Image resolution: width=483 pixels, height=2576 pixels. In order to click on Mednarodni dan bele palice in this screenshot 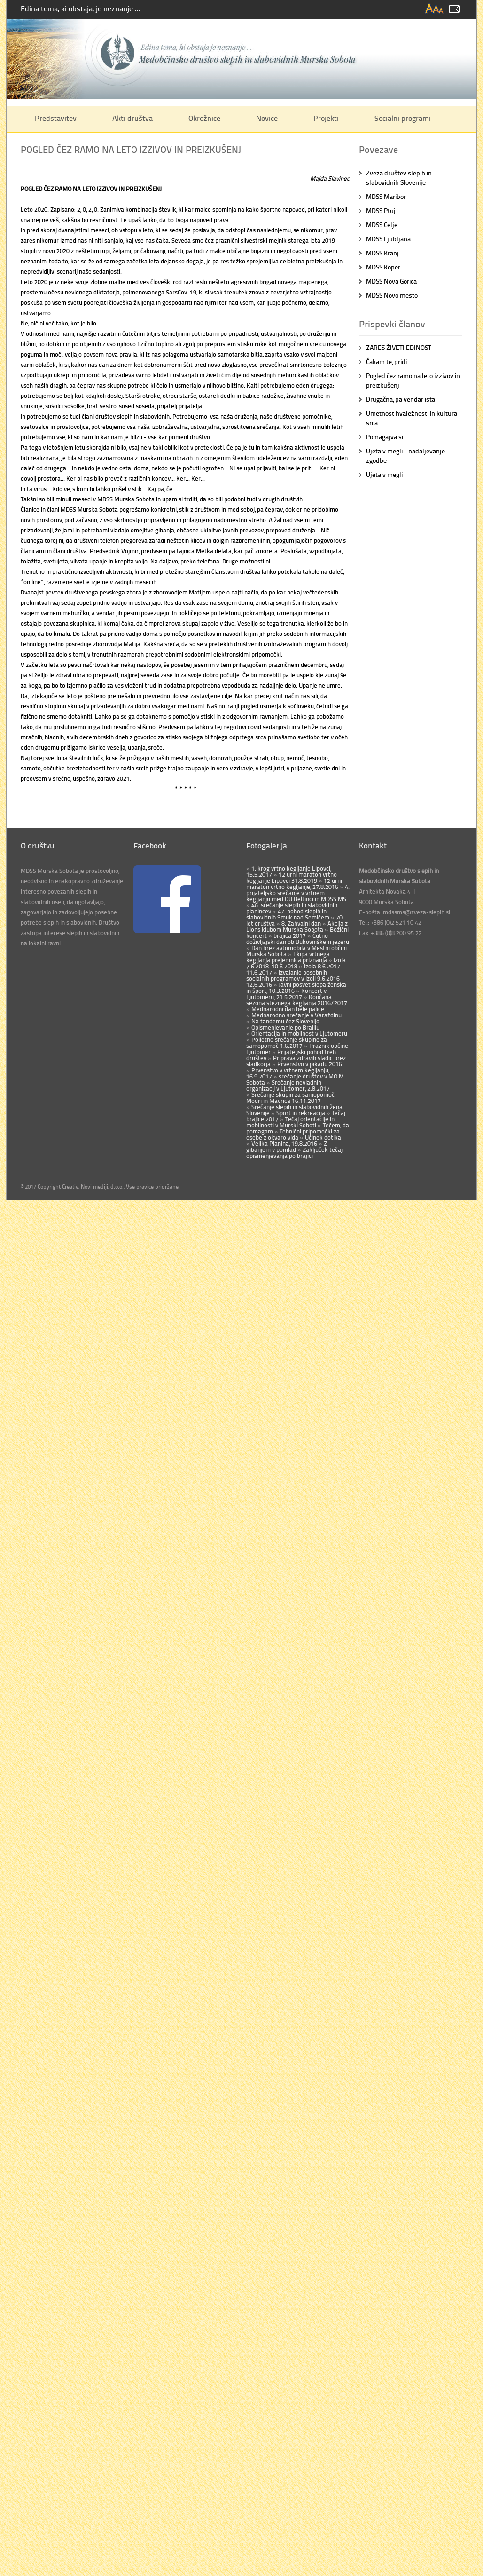, I will do `click(287, 1009)`.